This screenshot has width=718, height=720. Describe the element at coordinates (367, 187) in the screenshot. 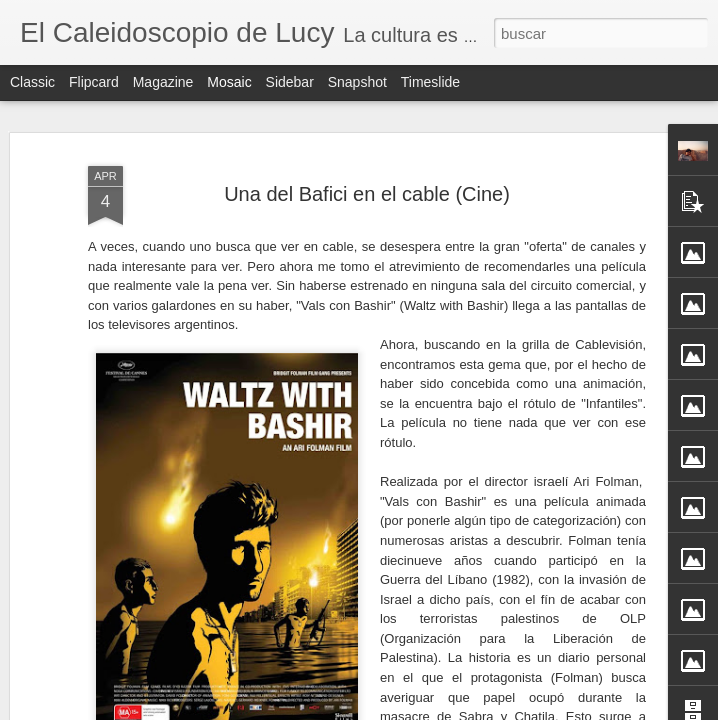

I see `Una del Bafici en el cable (Cine)` at that location.